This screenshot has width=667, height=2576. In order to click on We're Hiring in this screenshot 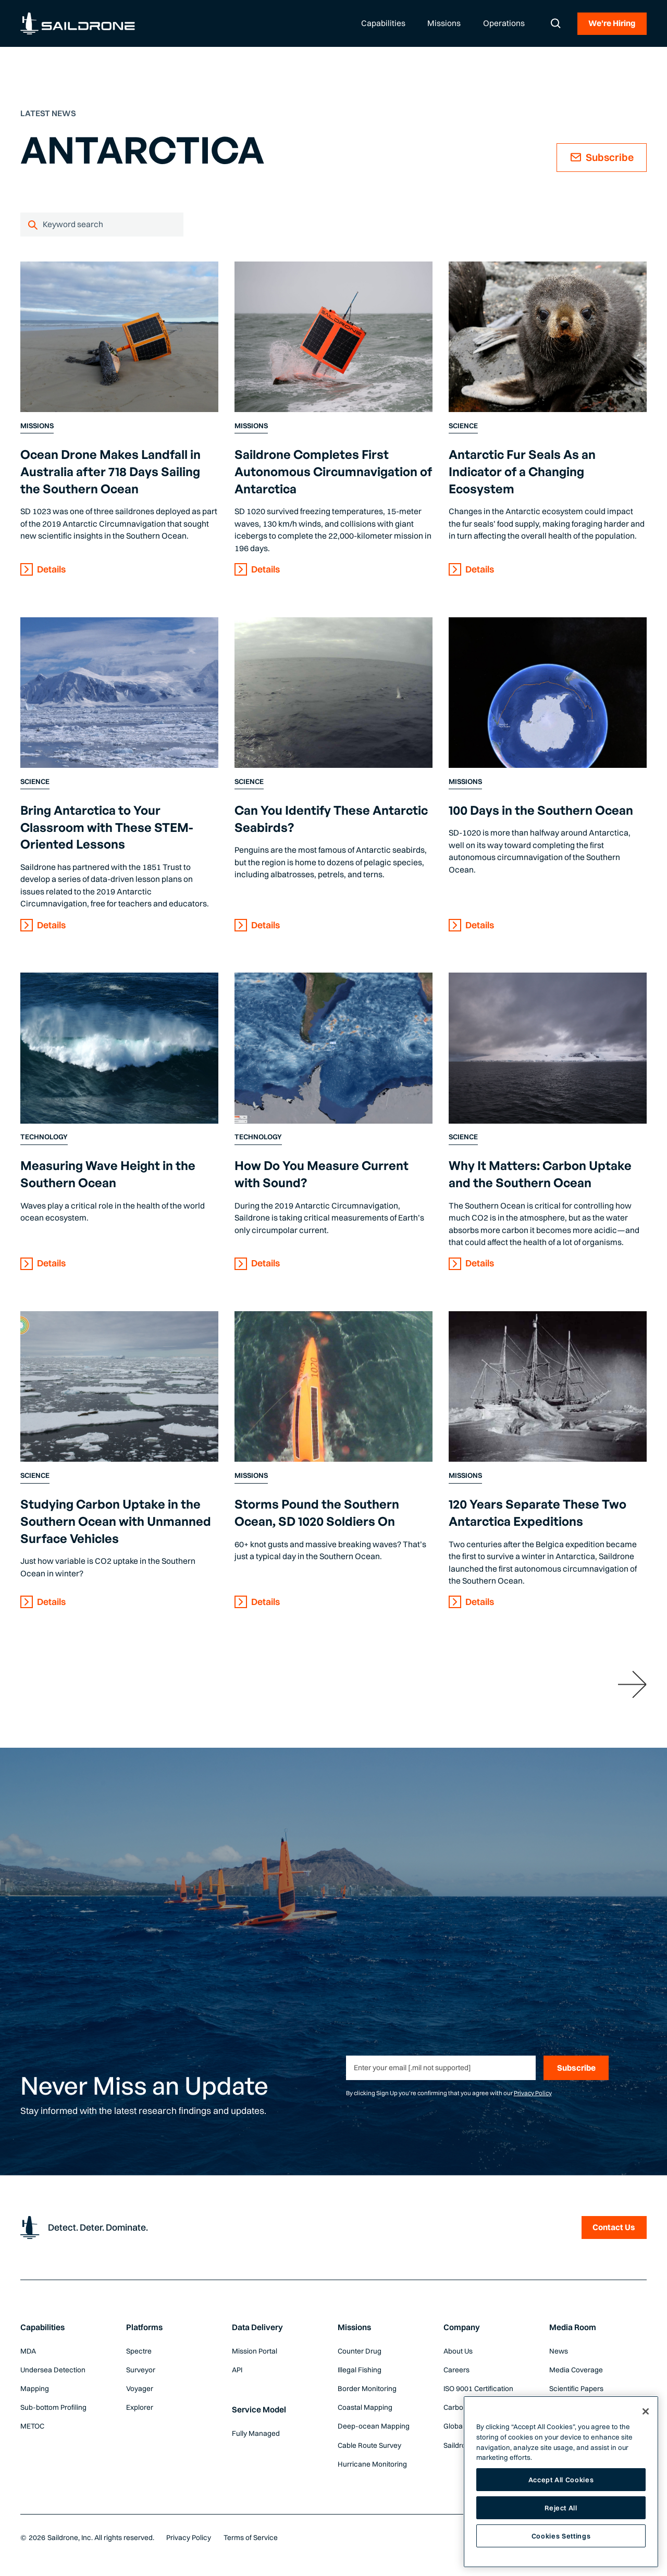, I will do `click(611, 23)`.